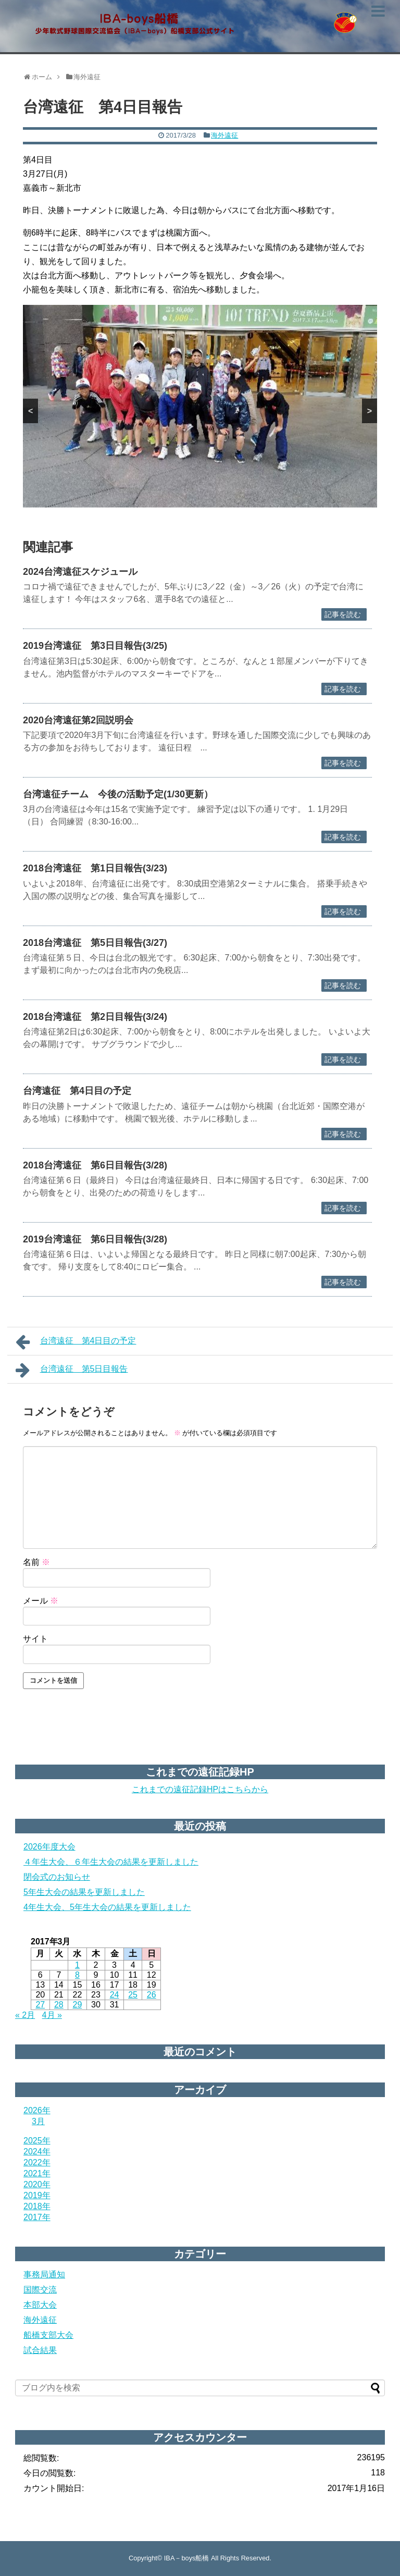 Image resolution: width=400 pixels, height=2576 pixels. Describe the element at coordinates (40, 1600) in the screenshot. I see `メール` at that location.